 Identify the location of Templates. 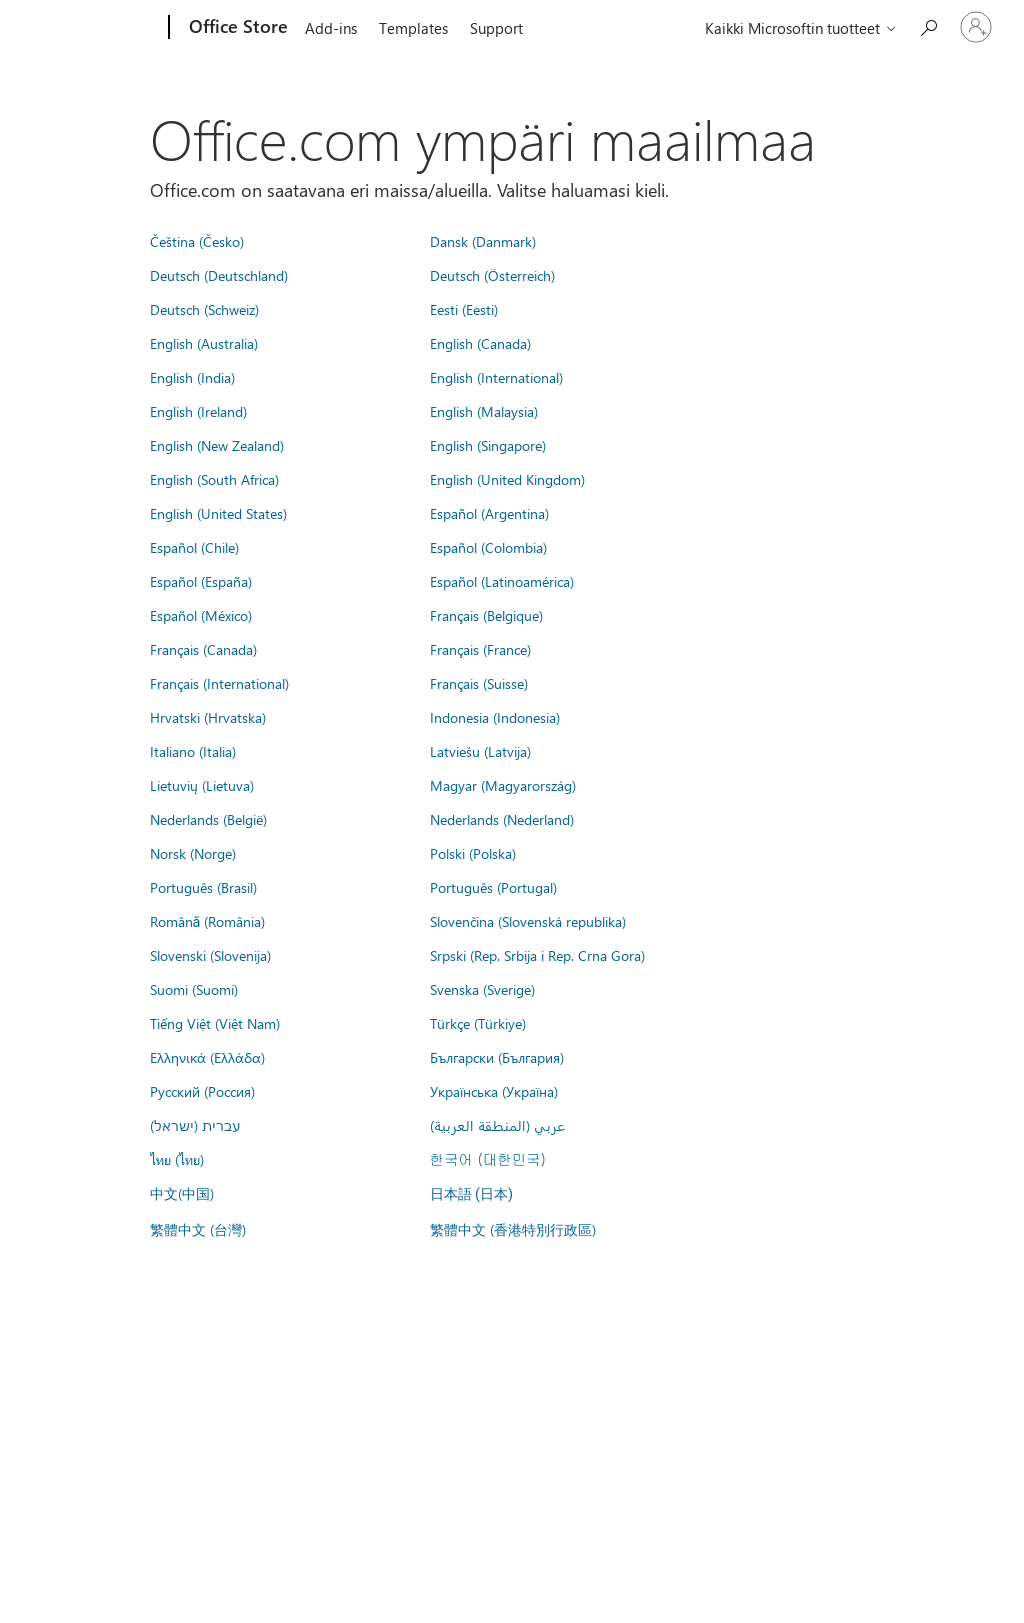
(413, 28).